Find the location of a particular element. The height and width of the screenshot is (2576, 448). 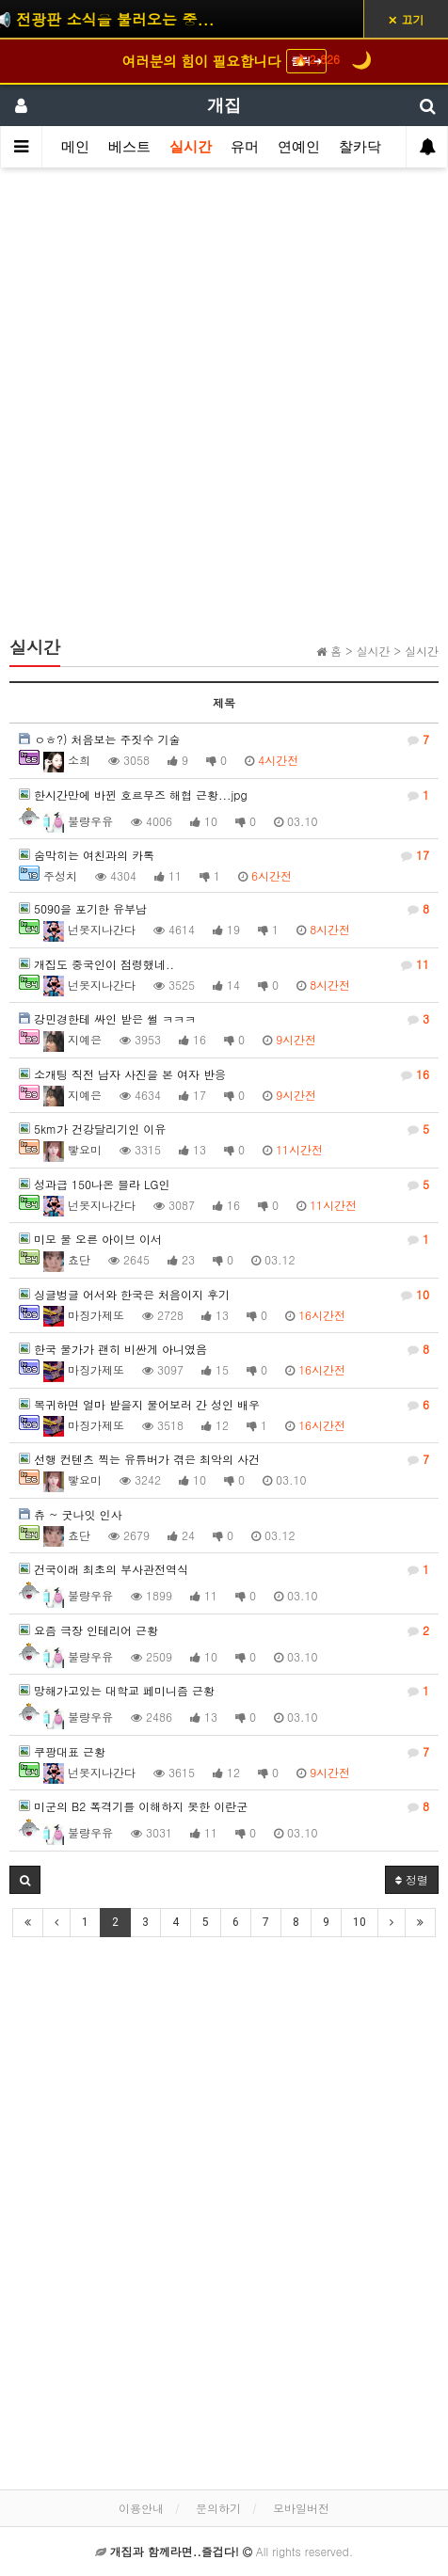

ㅇㅎ?) 처음보는 주짓수 기술 is located at coordinates (224, 739).